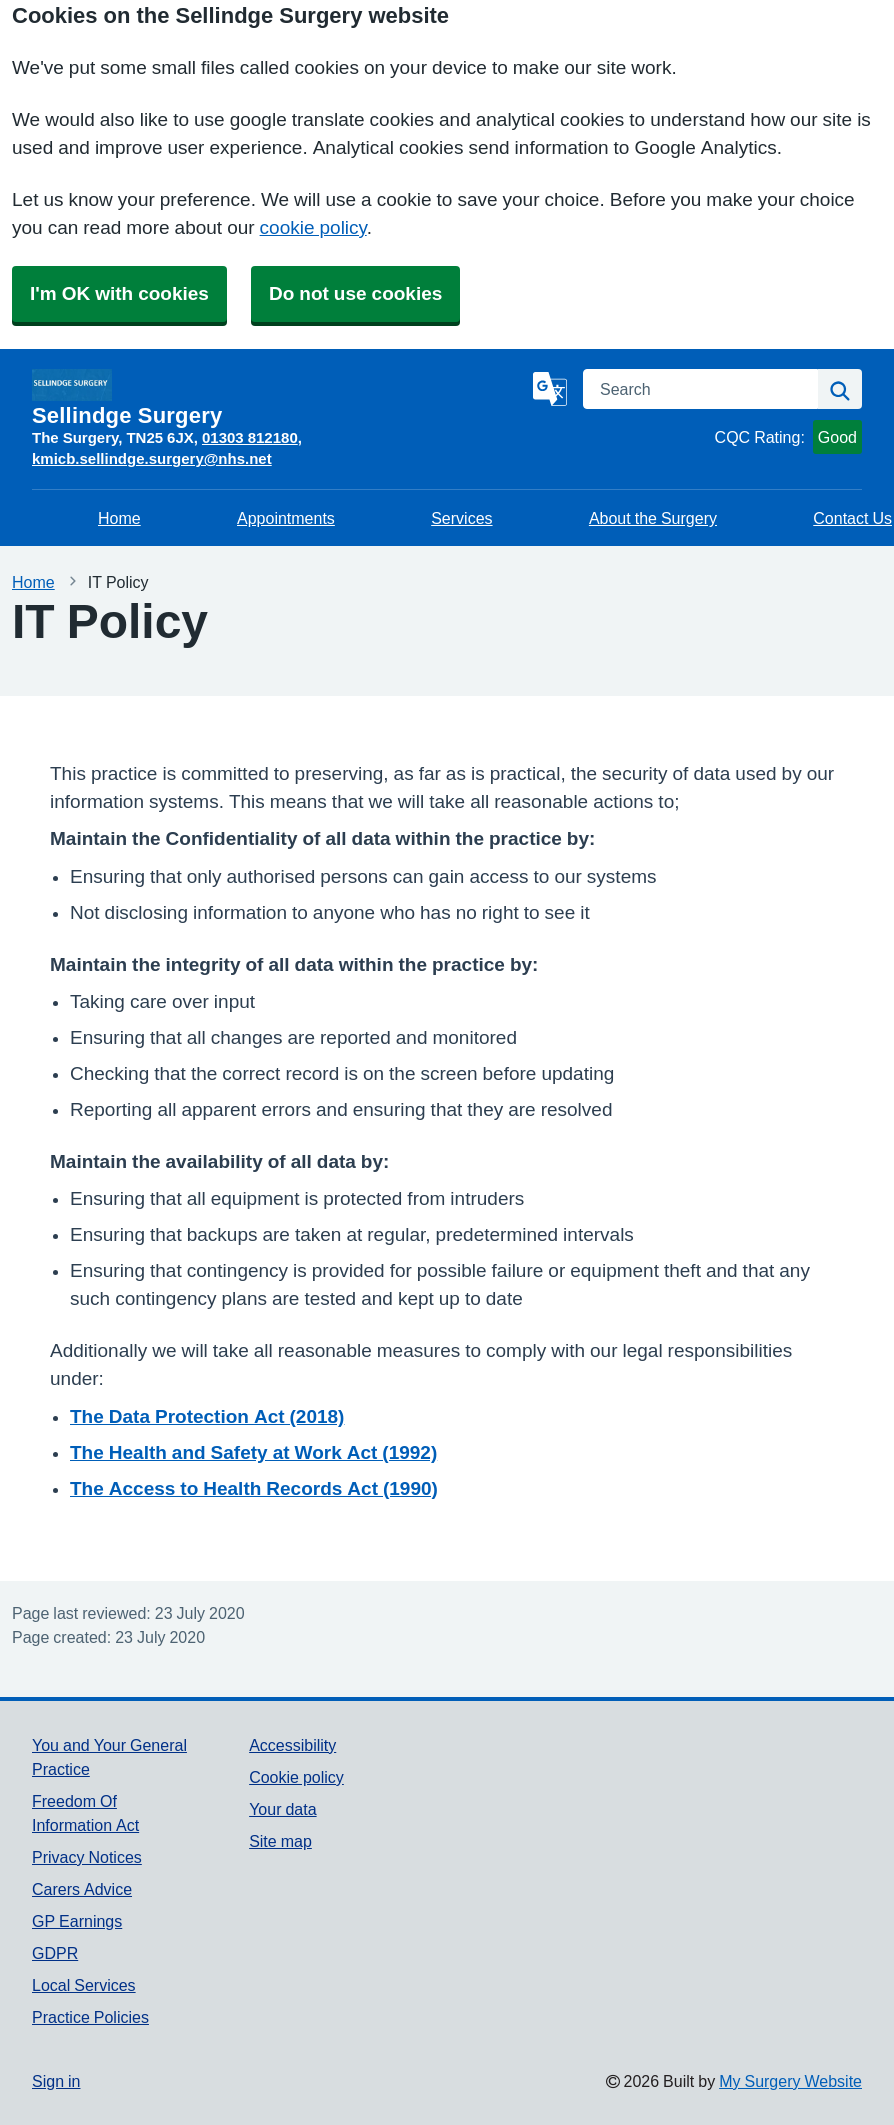  I want to click on kmicb.sellindge.surgery@nhs.net, so click(152, 458).